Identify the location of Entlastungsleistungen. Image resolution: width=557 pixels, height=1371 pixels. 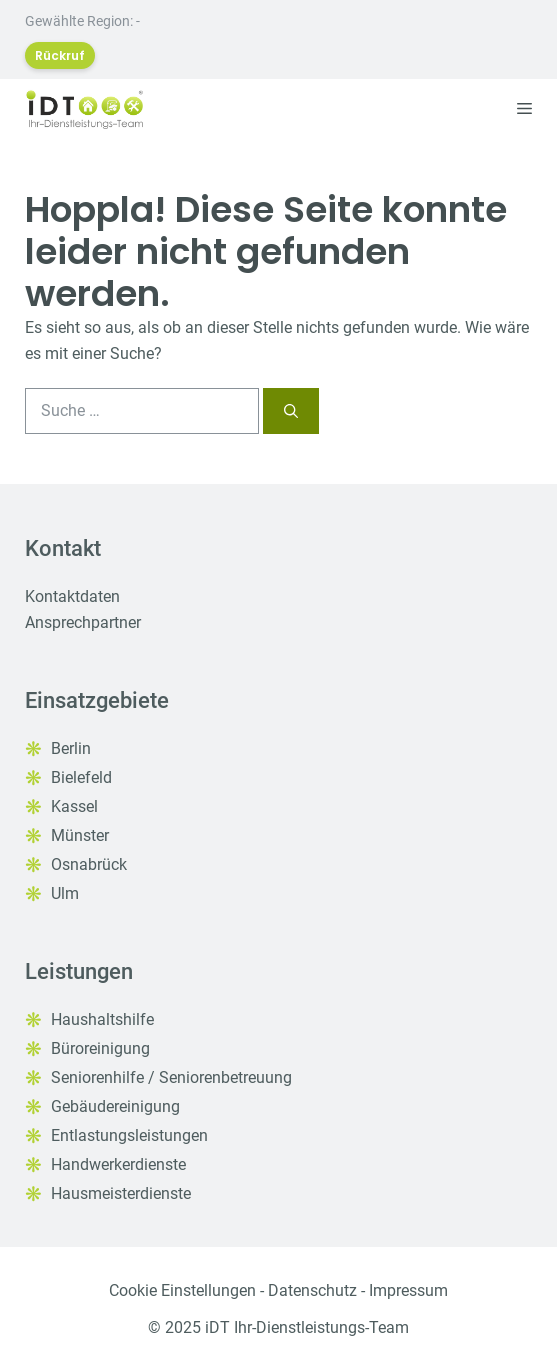
(129, 1135).